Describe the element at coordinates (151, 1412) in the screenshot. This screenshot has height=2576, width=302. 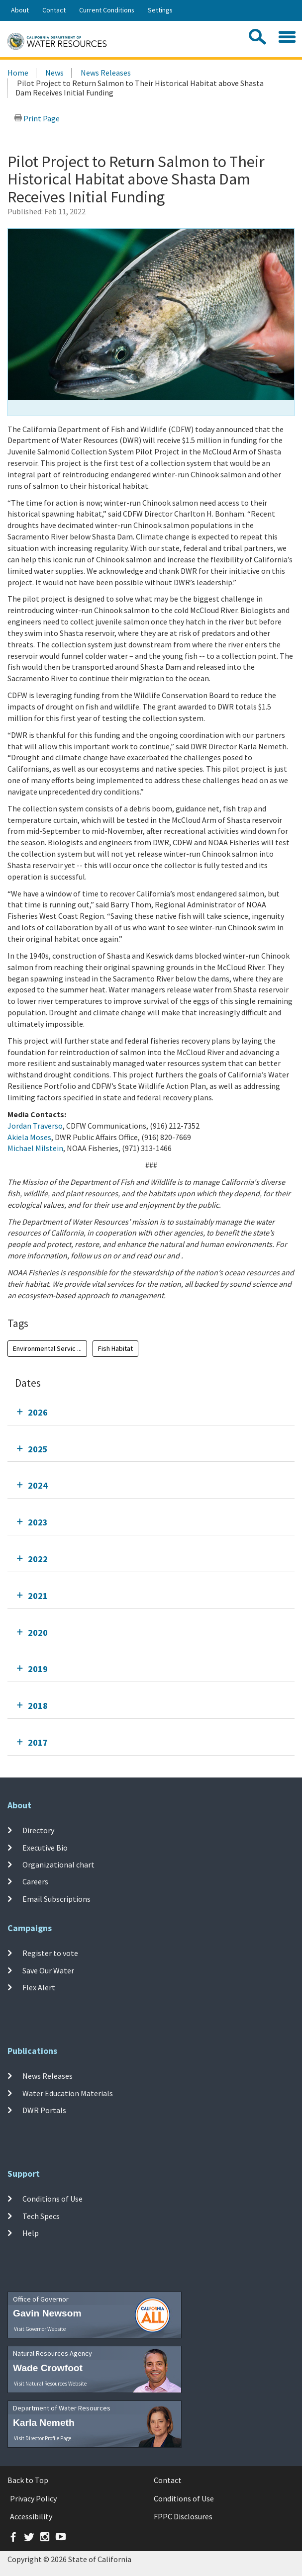
I see `[tab]` at that location.